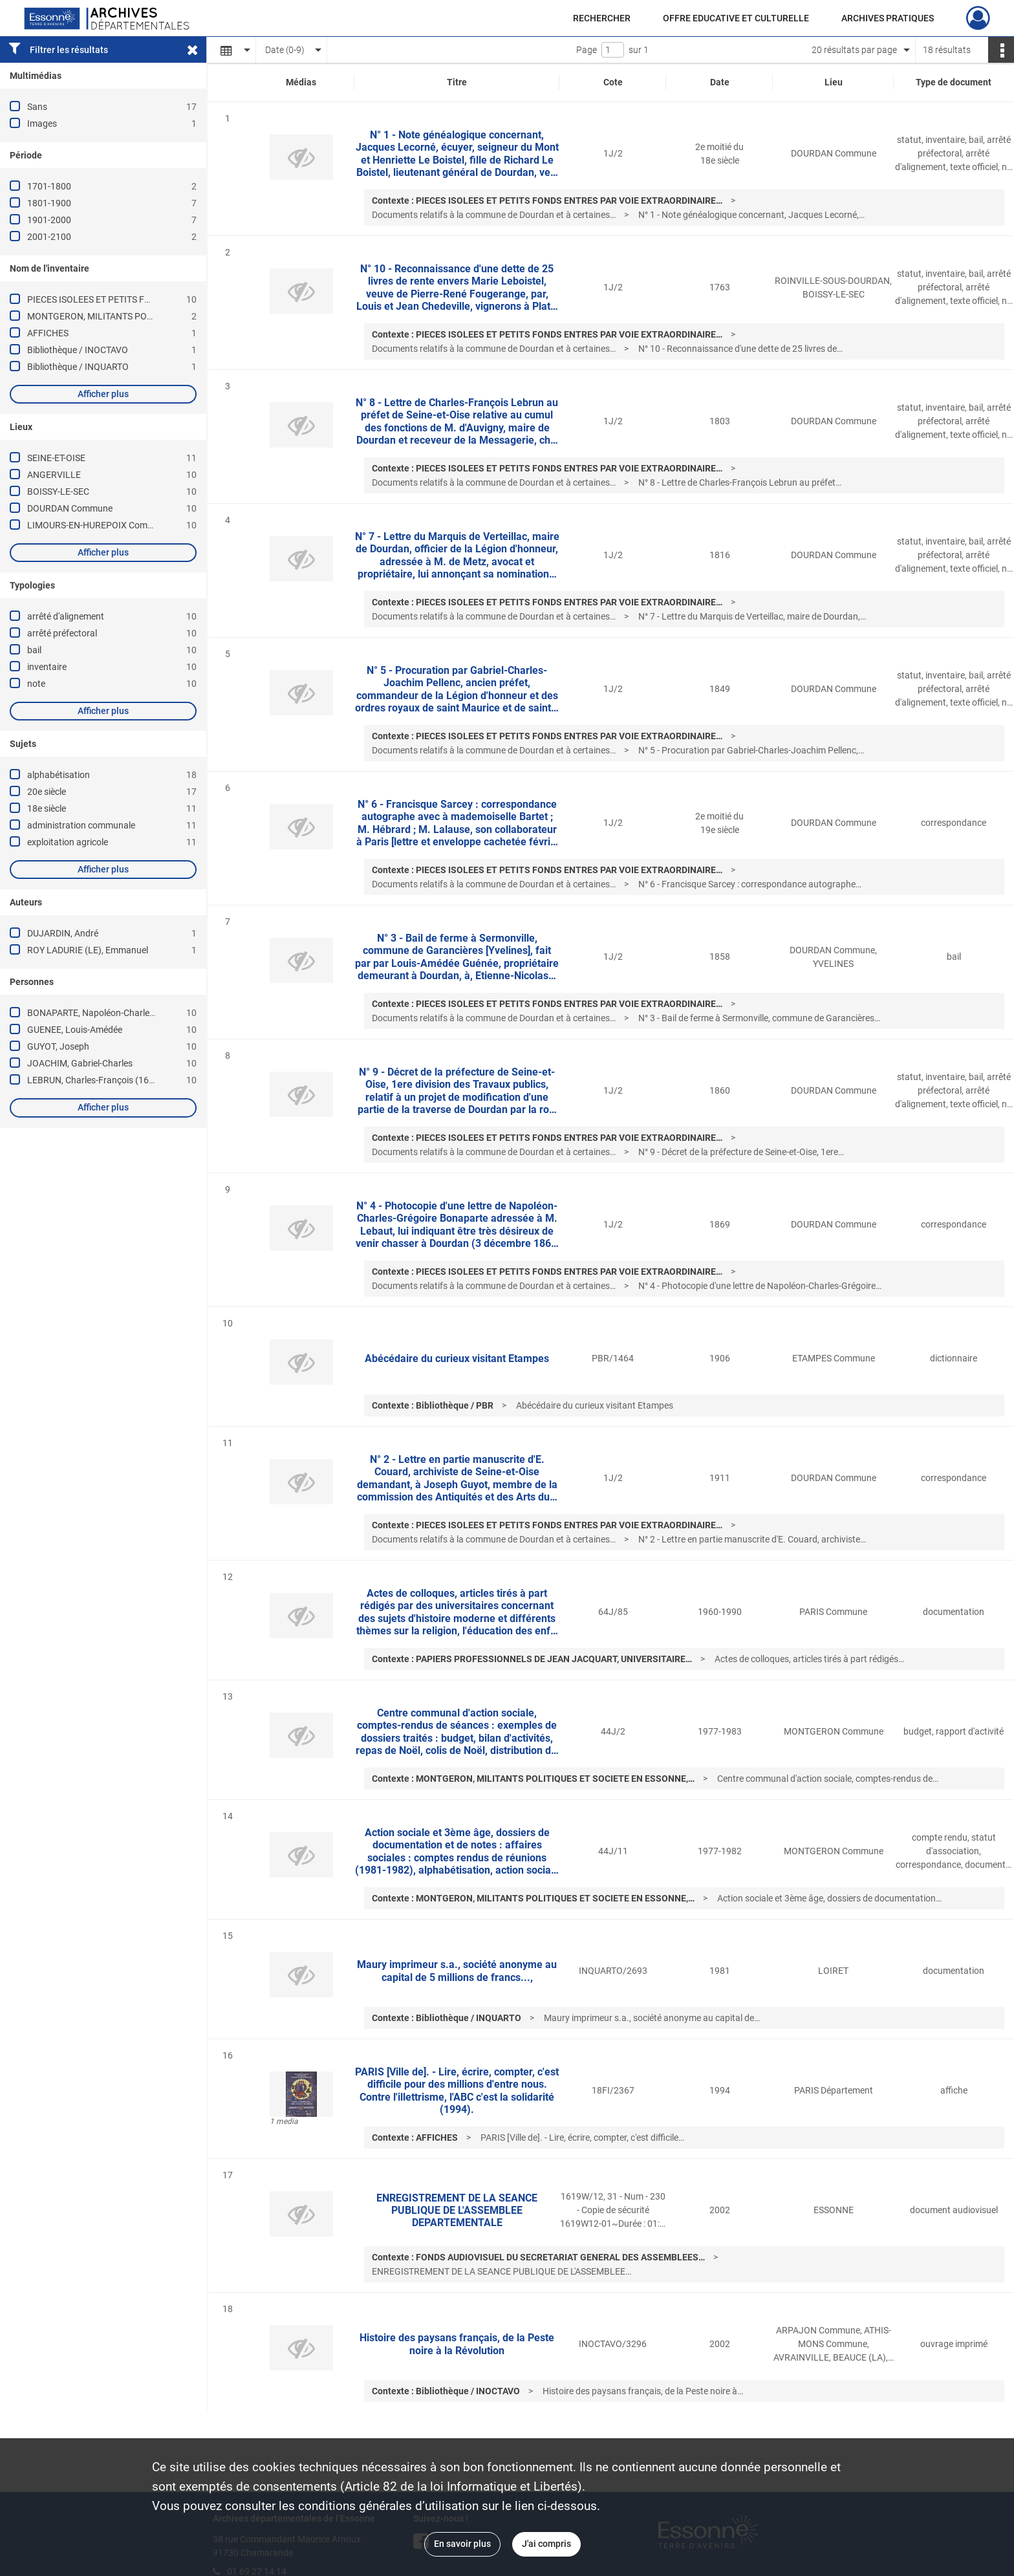 The width and height of the screenshot is (1014, 2576). Describe the element at coordinates (58, 775) in the screenshot. I see `alphabétisation` at that location.